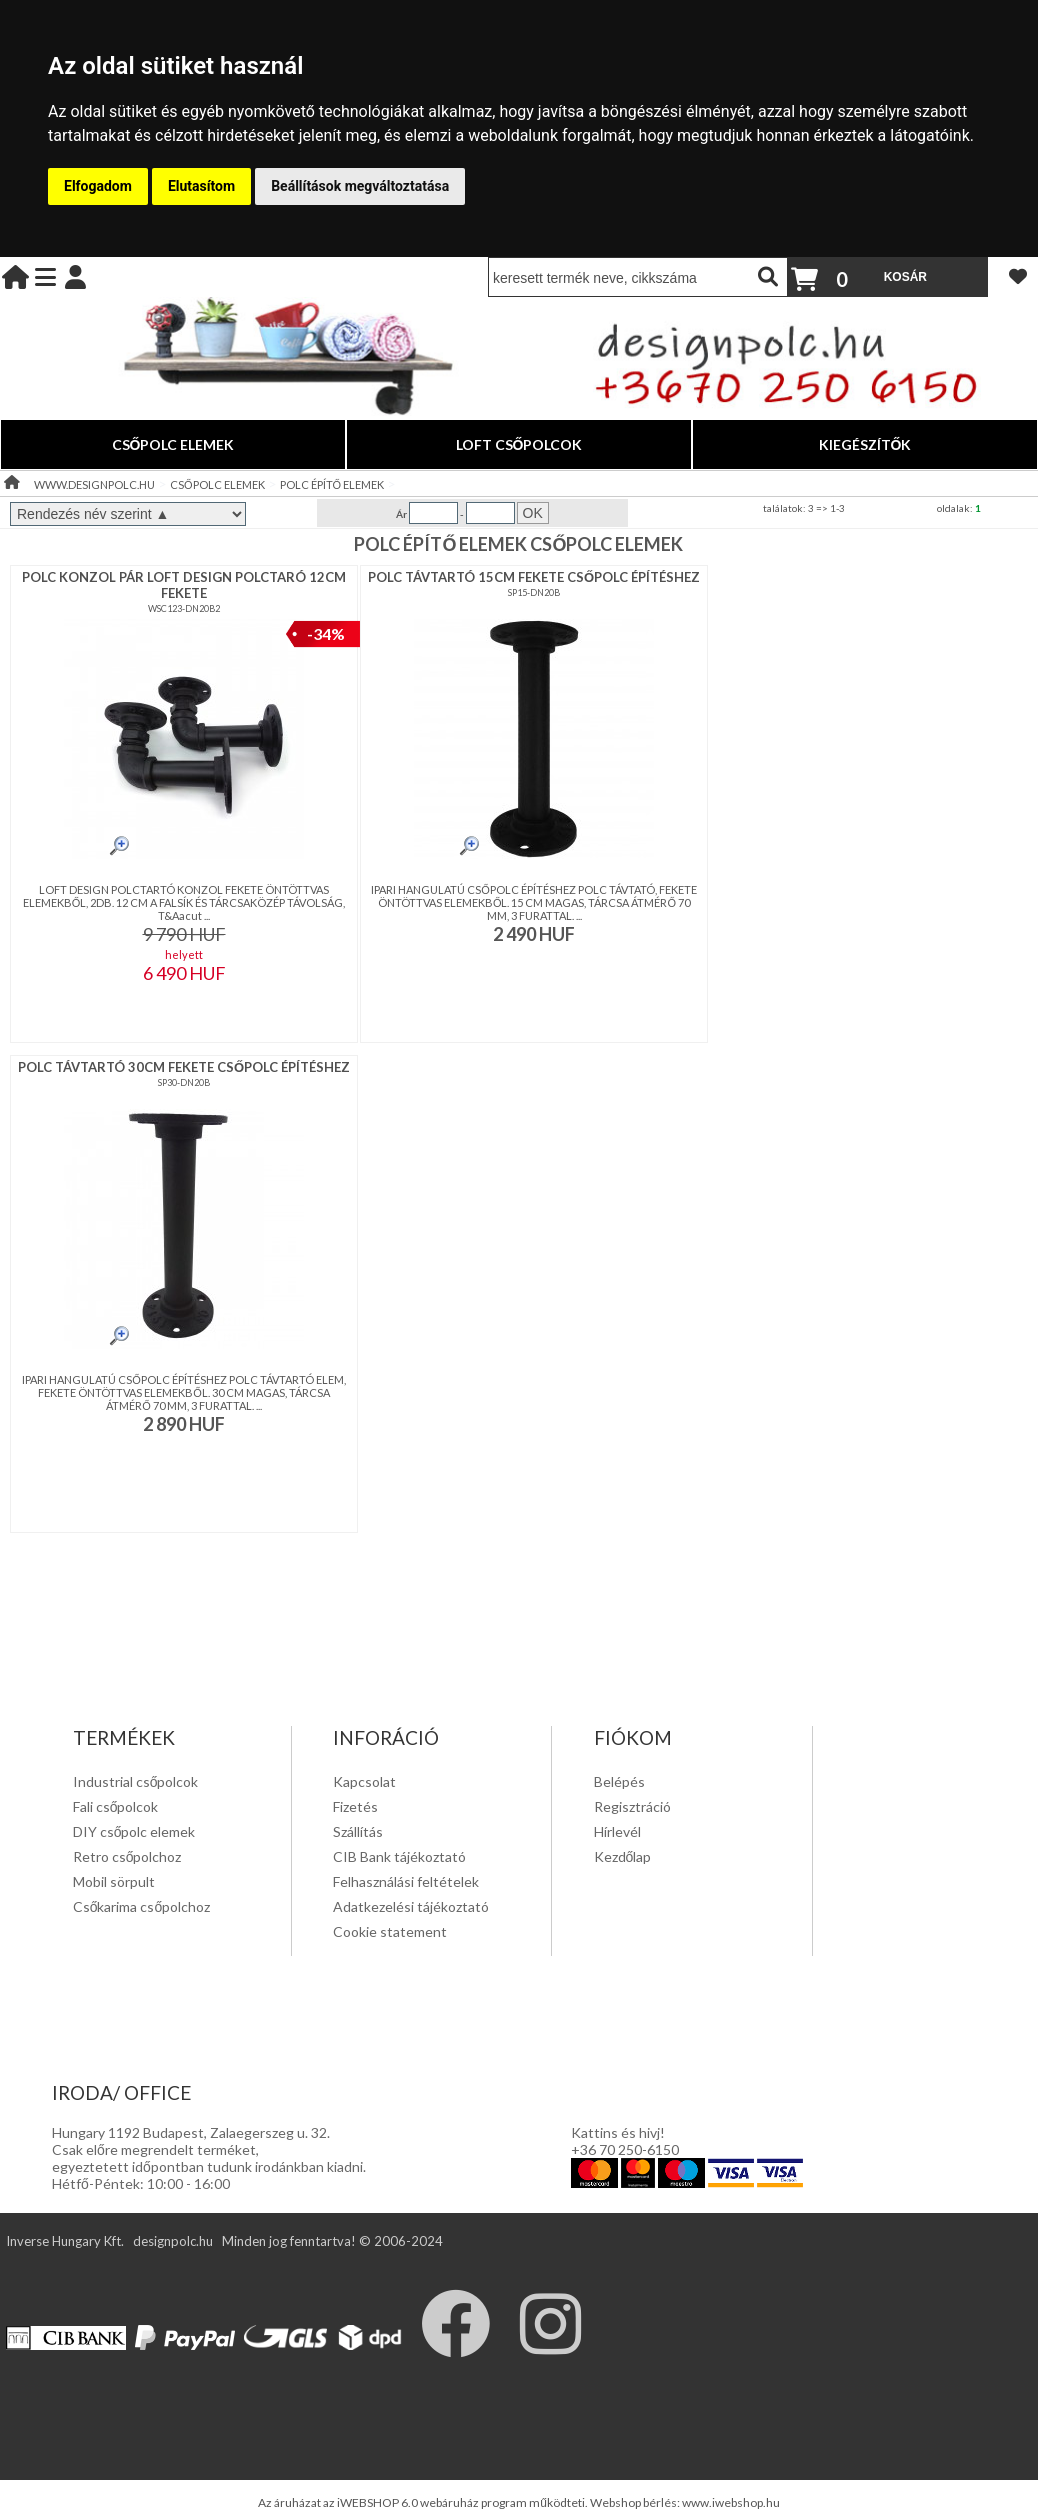  I want to click on www.iwebshop.hu, so click(731, 2502).